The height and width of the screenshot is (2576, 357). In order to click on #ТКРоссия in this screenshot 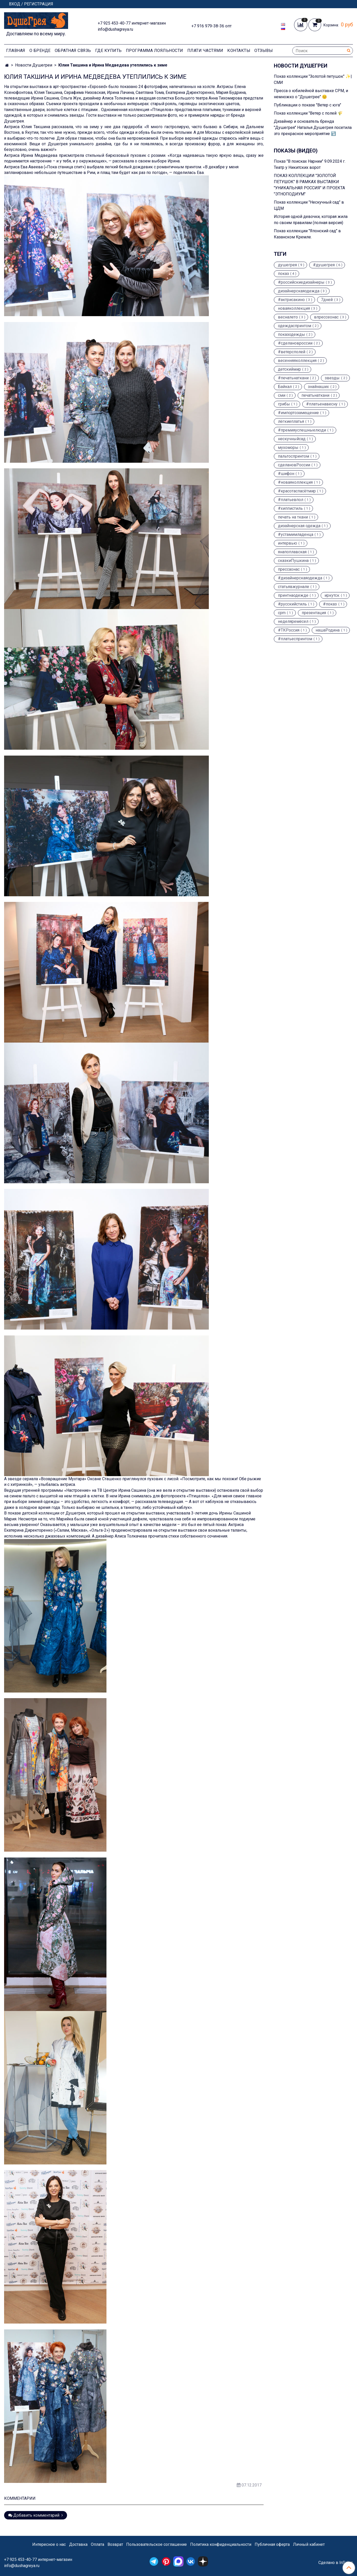, I will do `click(288, 630)`.